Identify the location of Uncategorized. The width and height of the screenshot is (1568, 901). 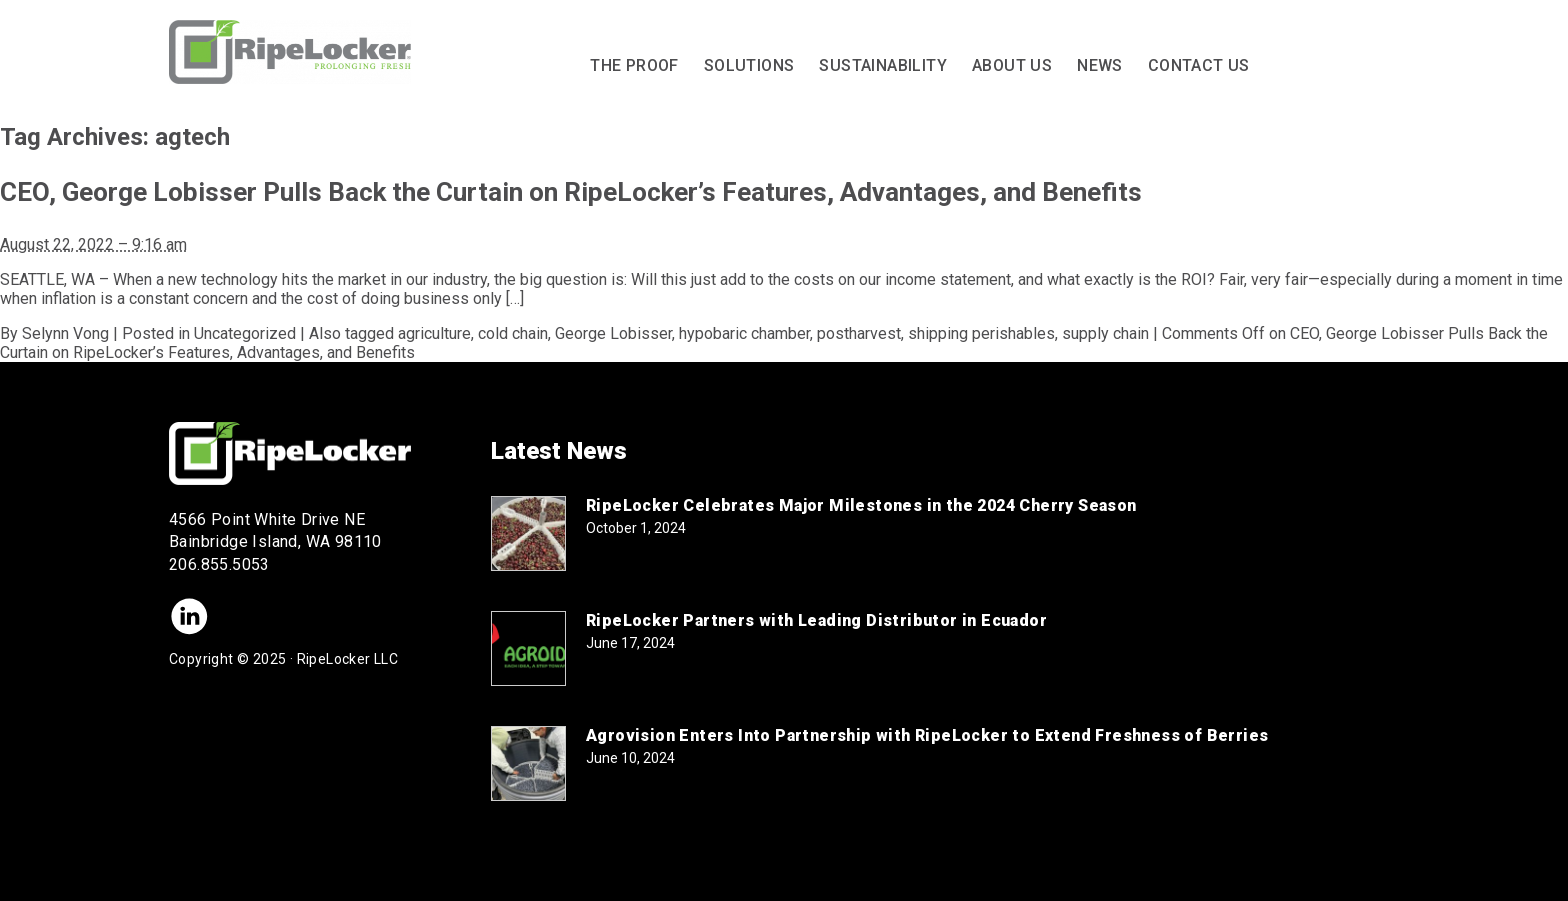
(245, 333).